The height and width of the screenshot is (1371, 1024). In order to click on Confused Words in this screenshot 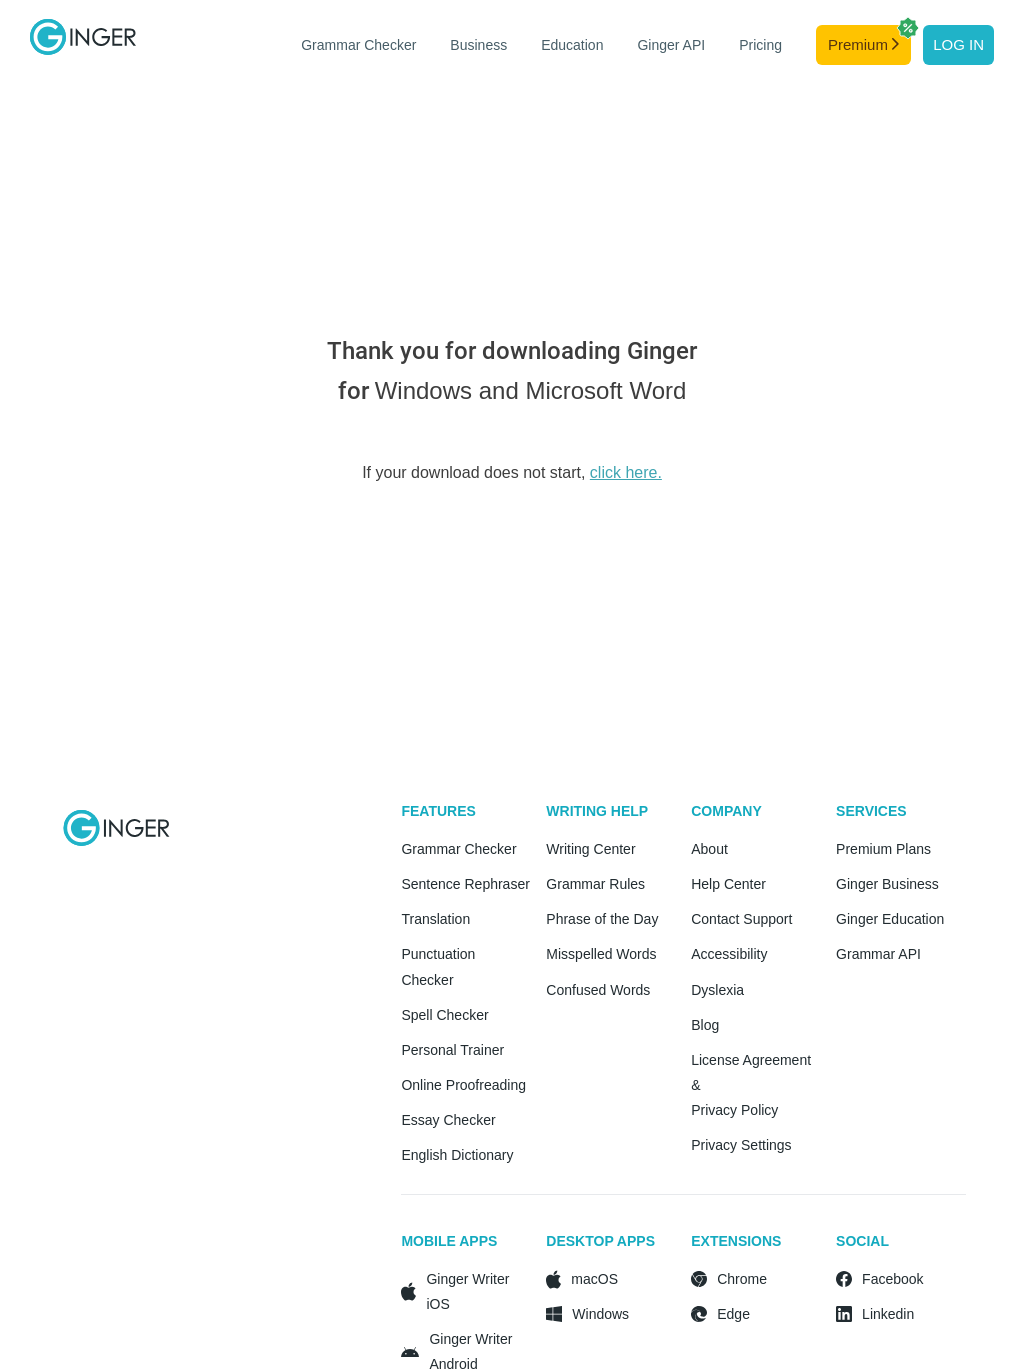, I will do `click(598, 990)`.